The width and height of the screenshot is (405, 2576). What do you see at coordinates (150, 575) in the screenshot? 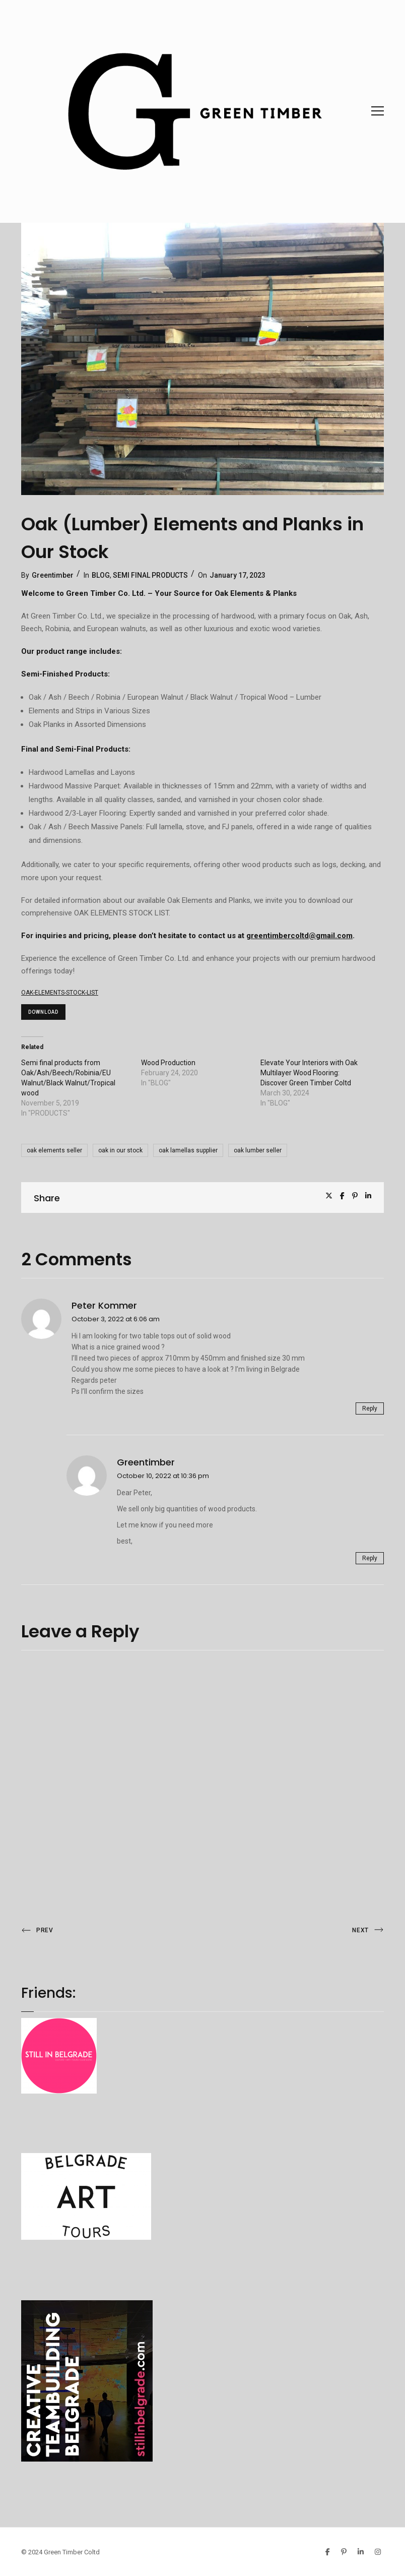
I see `SEMI FINAL PRODUCTS` at bounding box center [150, 575].